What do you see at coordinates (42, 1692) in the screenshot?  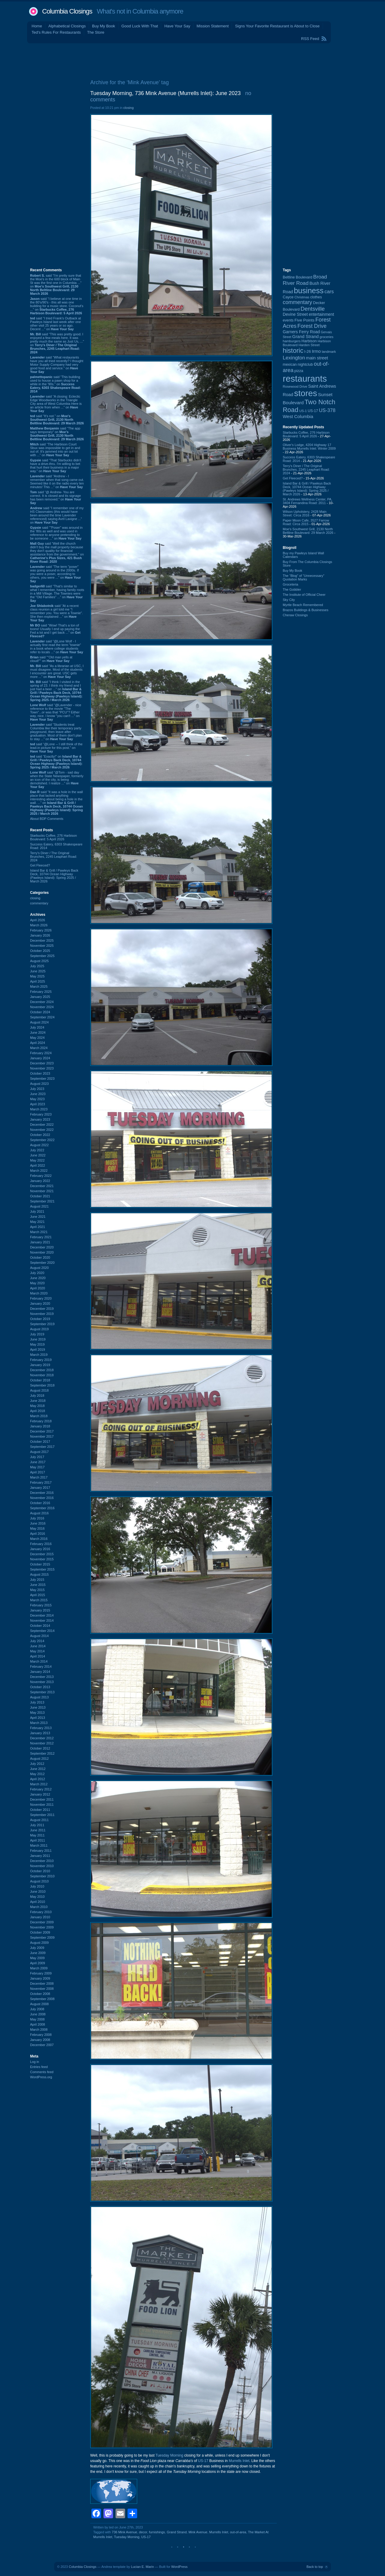 I see `September 2013` at bounding box center [42, 1692].